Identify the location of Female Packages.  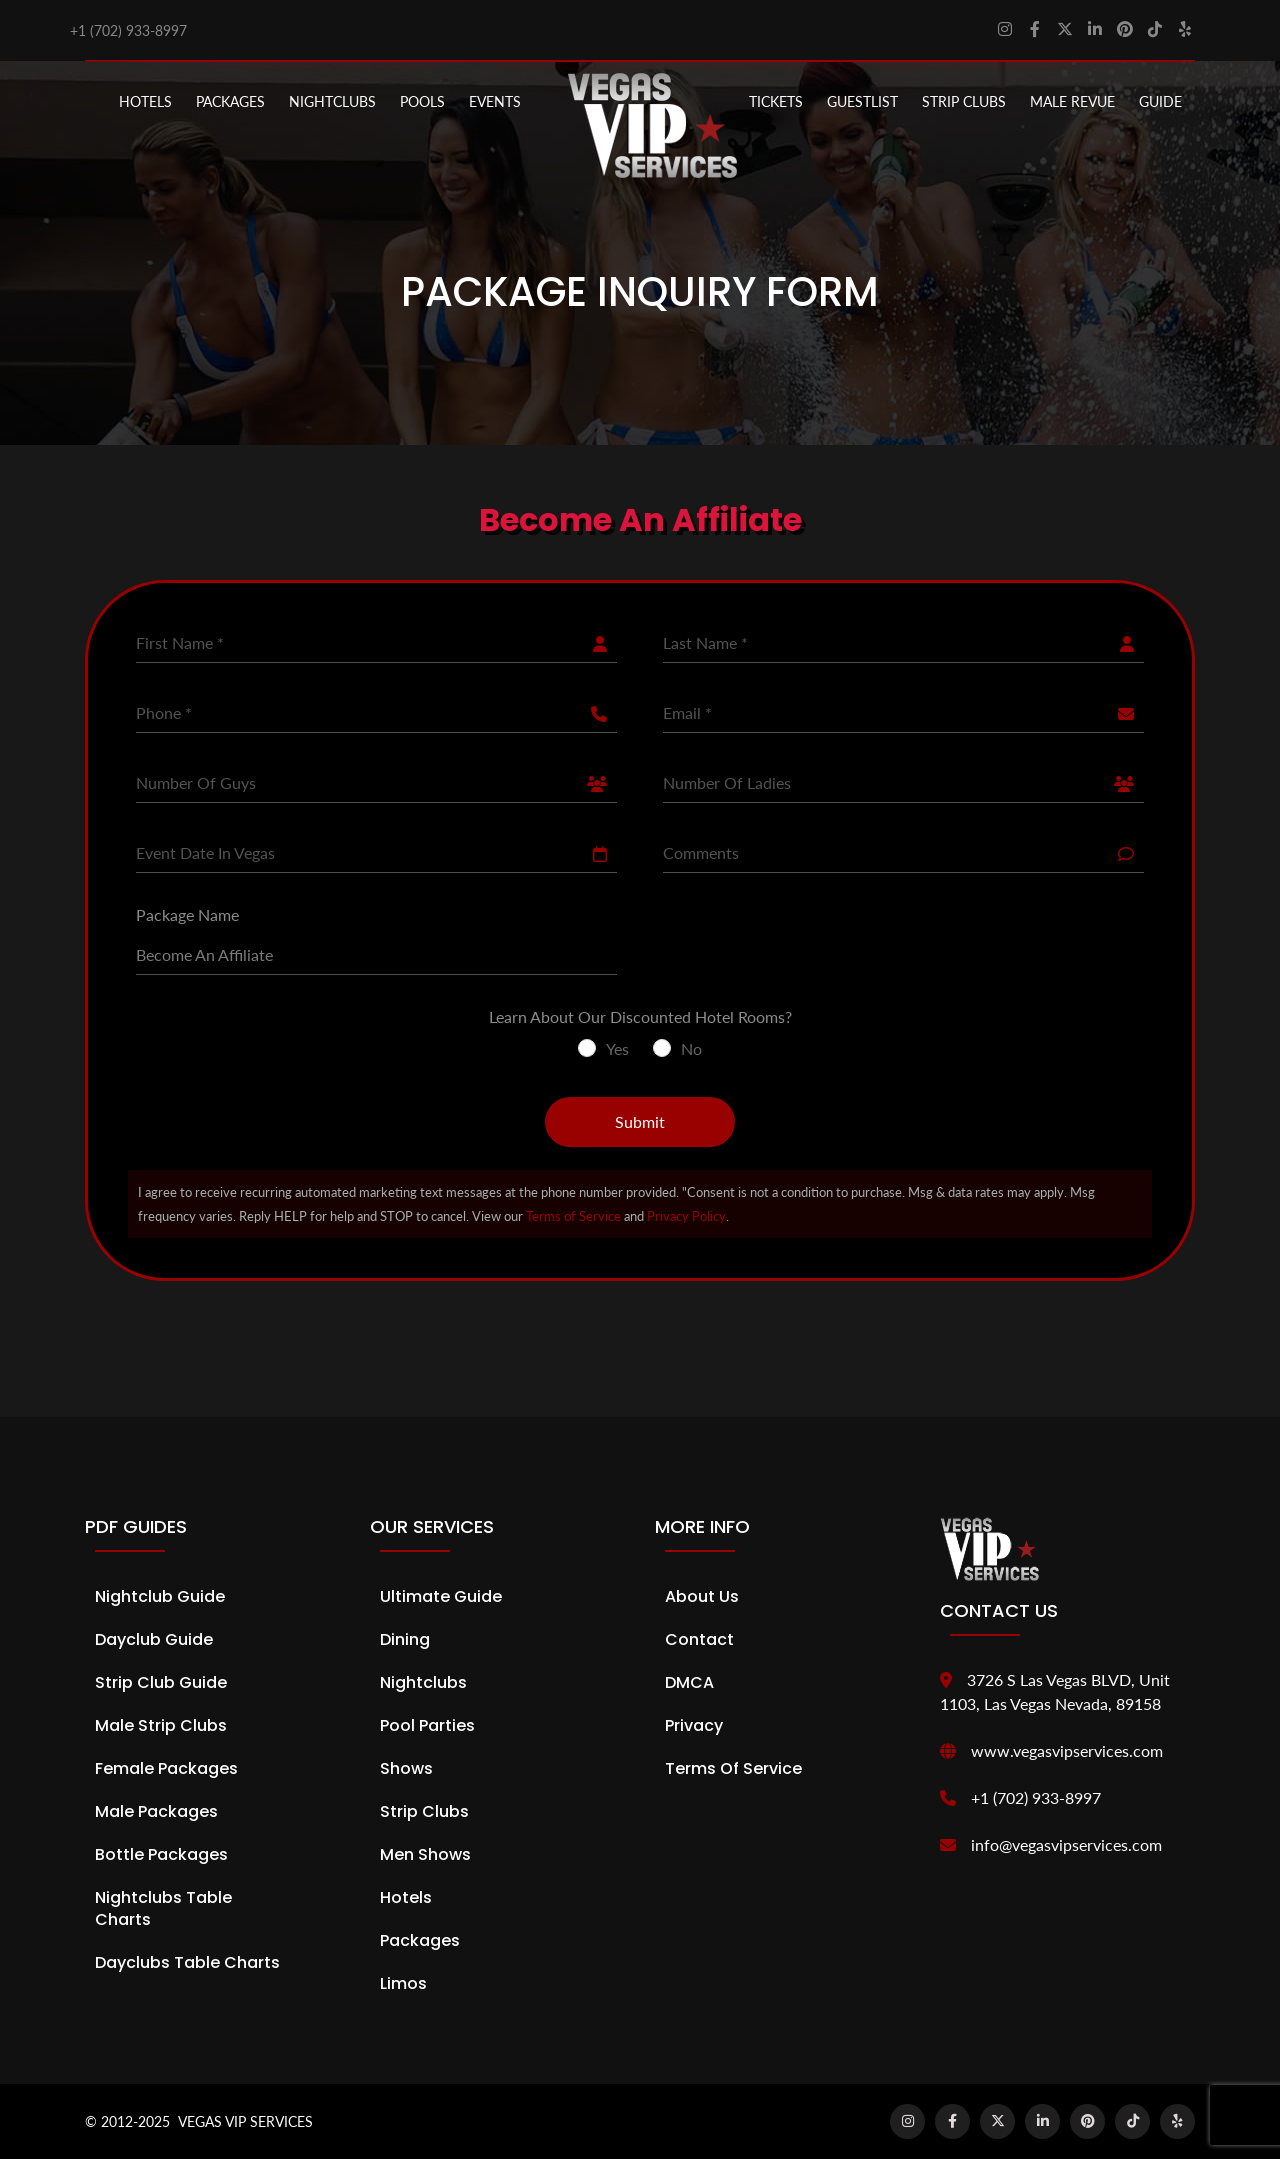
(166, 1768).